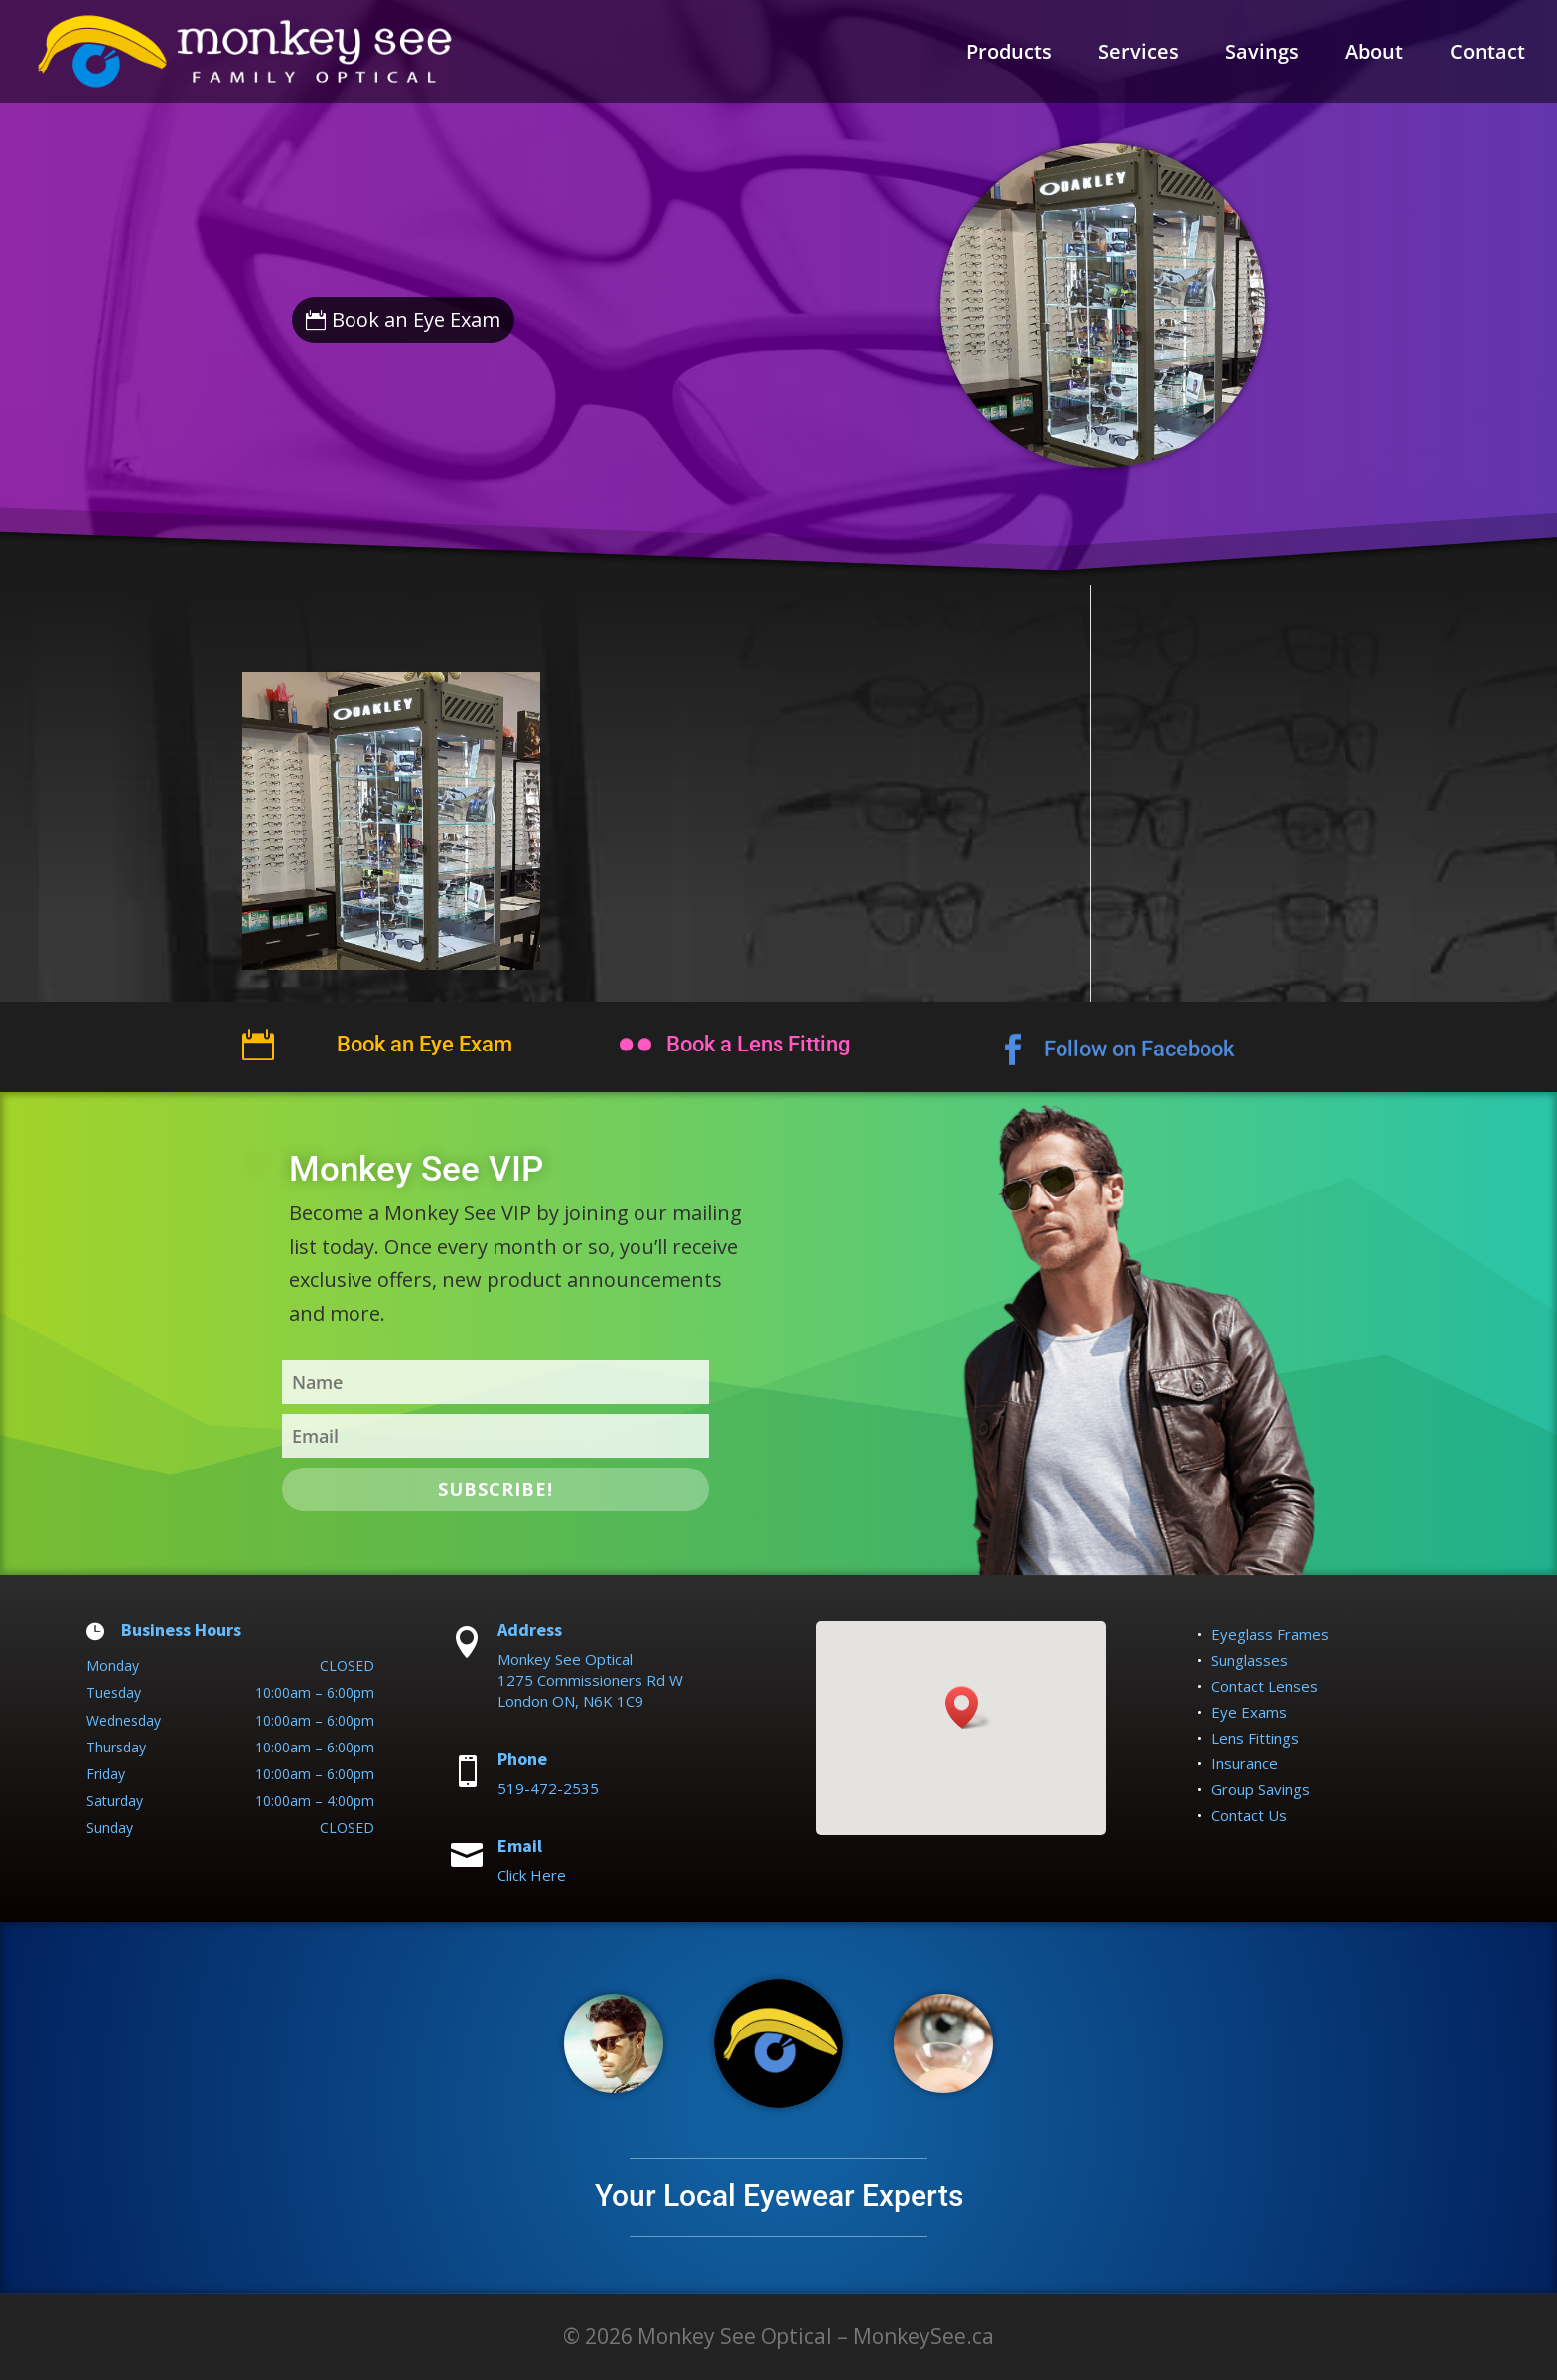 The width and height of the screenshot is (1557, 2380). Describe the element at coordinates (1255, 1738) in the screenshot. I see `Lens Fittings` at that location.